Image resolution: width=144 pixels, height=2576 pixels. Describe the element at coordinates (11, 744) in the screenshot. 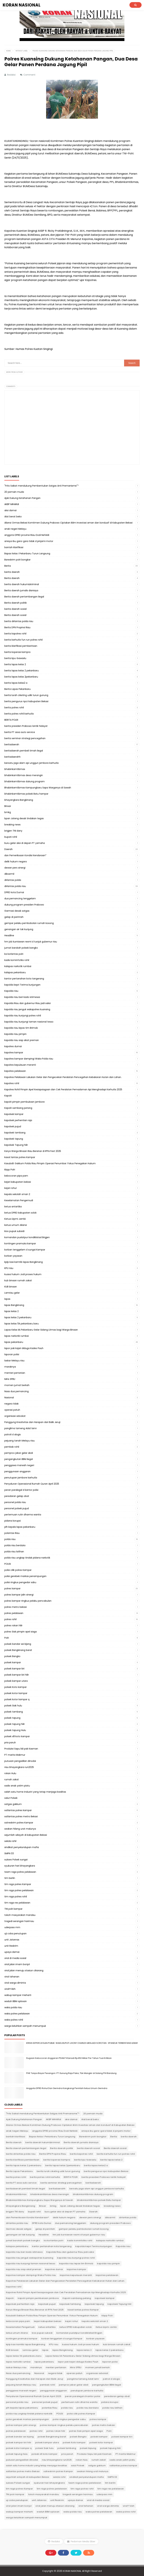

I see `beritadaerah` at that location.